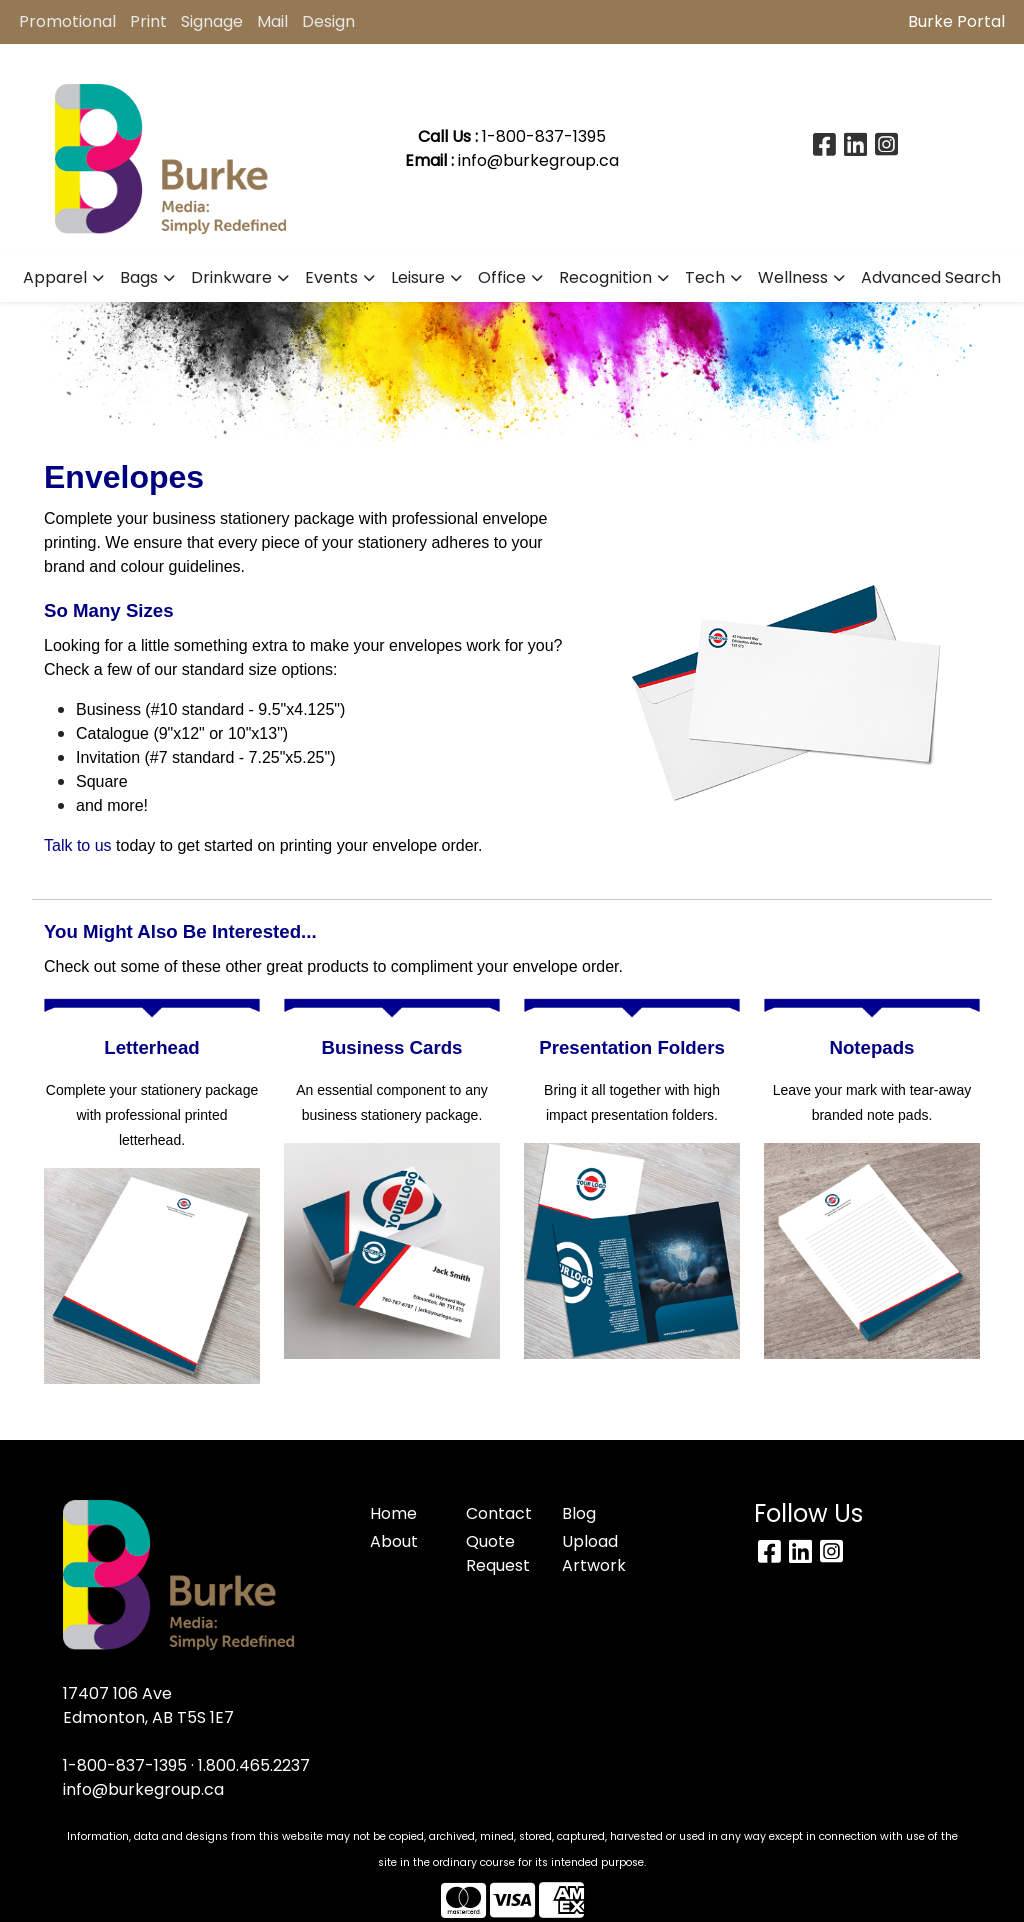  I want to click on Blog, so click(579, 1513).